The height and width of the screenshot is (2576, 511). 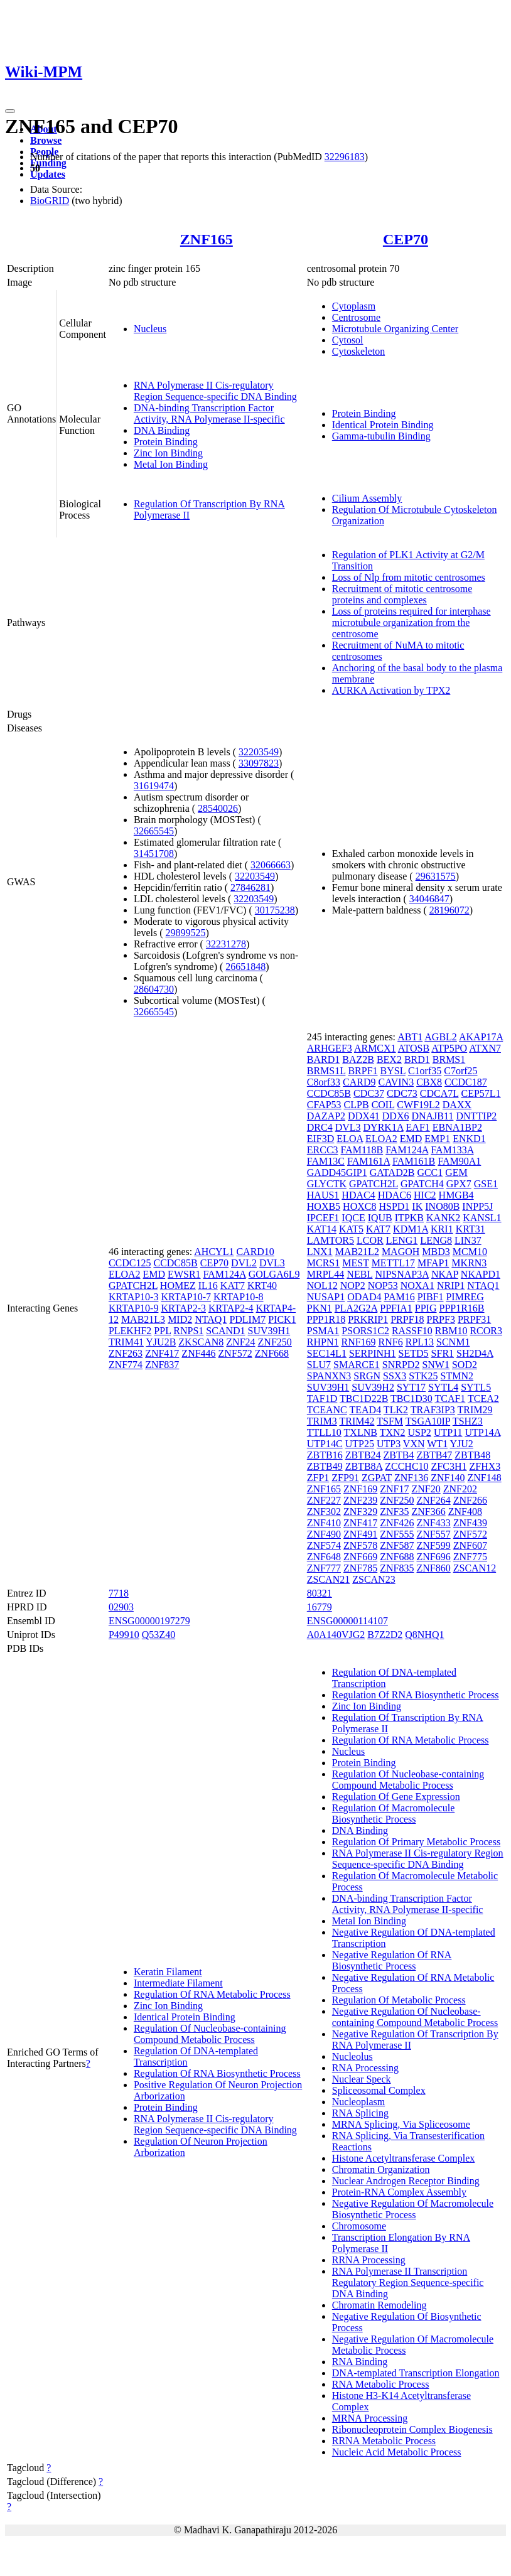 What do you see at coordinates (474, 1353) in the screenshot?
I see `SH2D4A` at bounding box center [474, 1353].